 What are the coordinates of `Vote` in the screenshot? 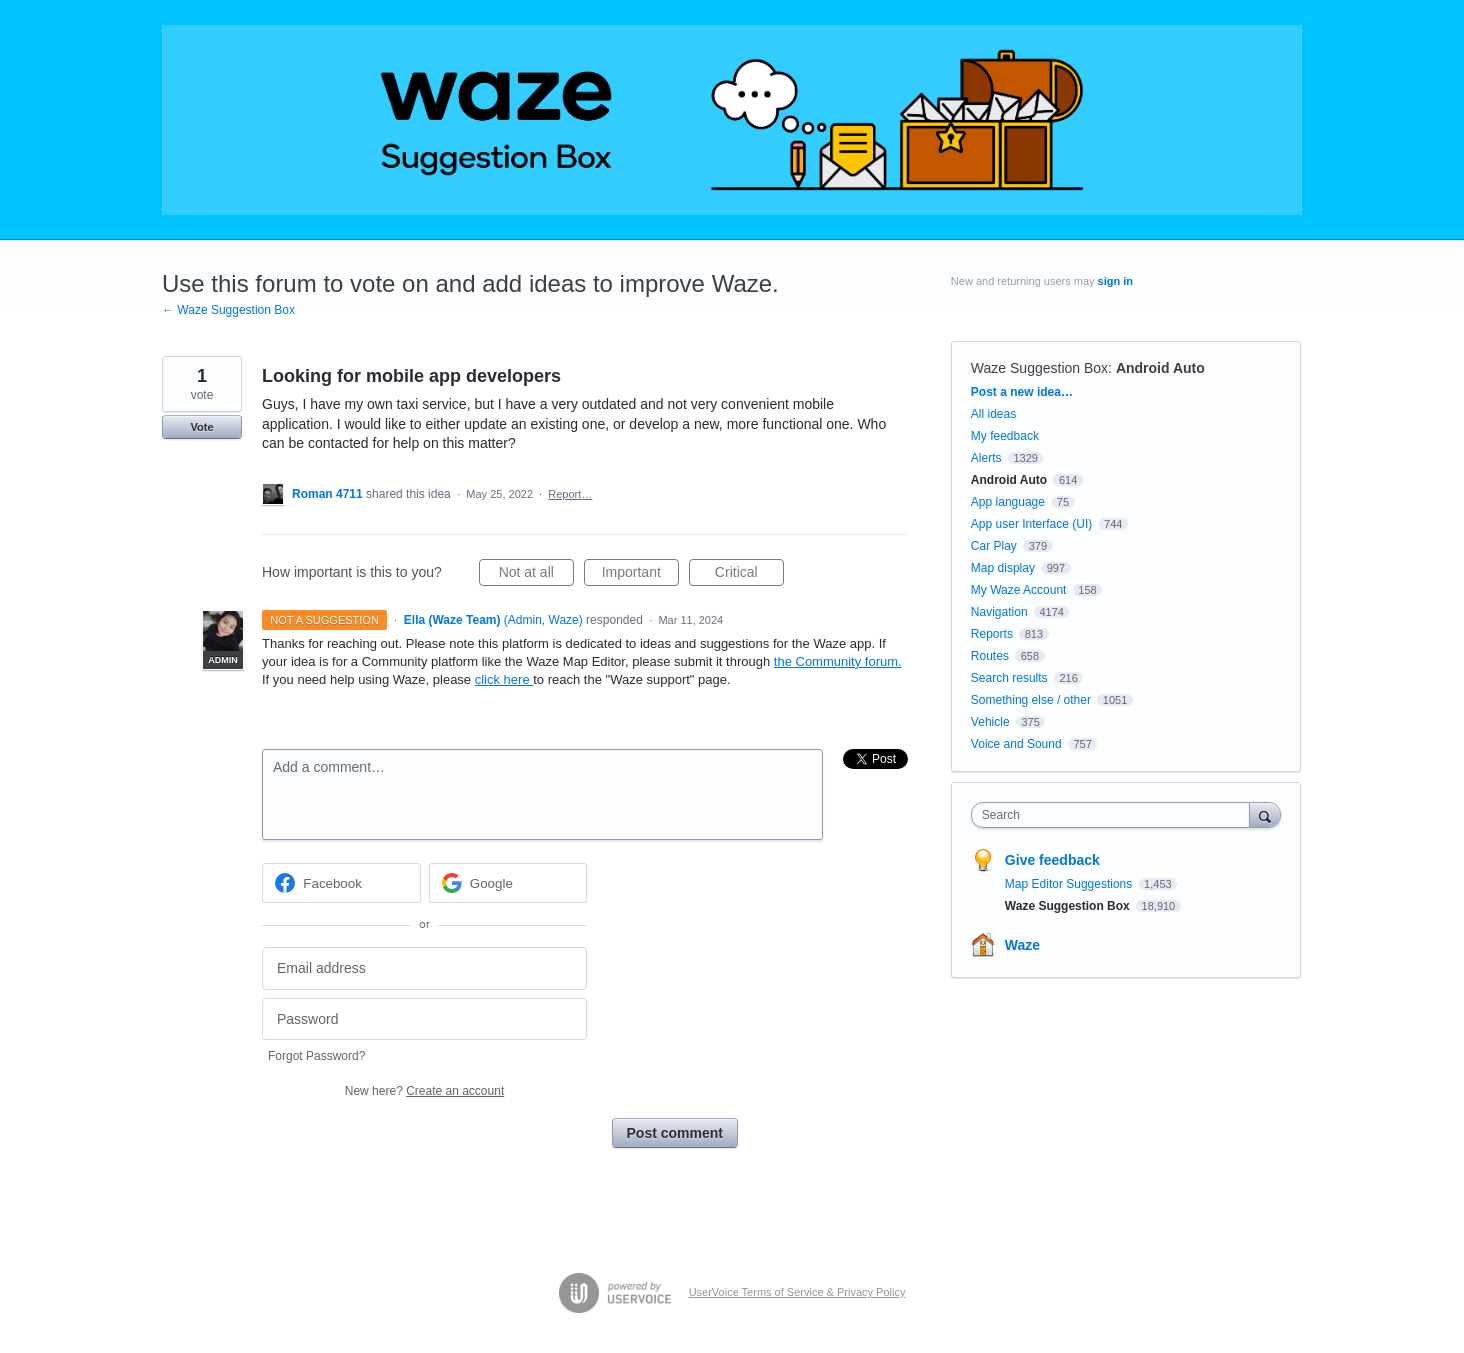 It's located at (201, 427).